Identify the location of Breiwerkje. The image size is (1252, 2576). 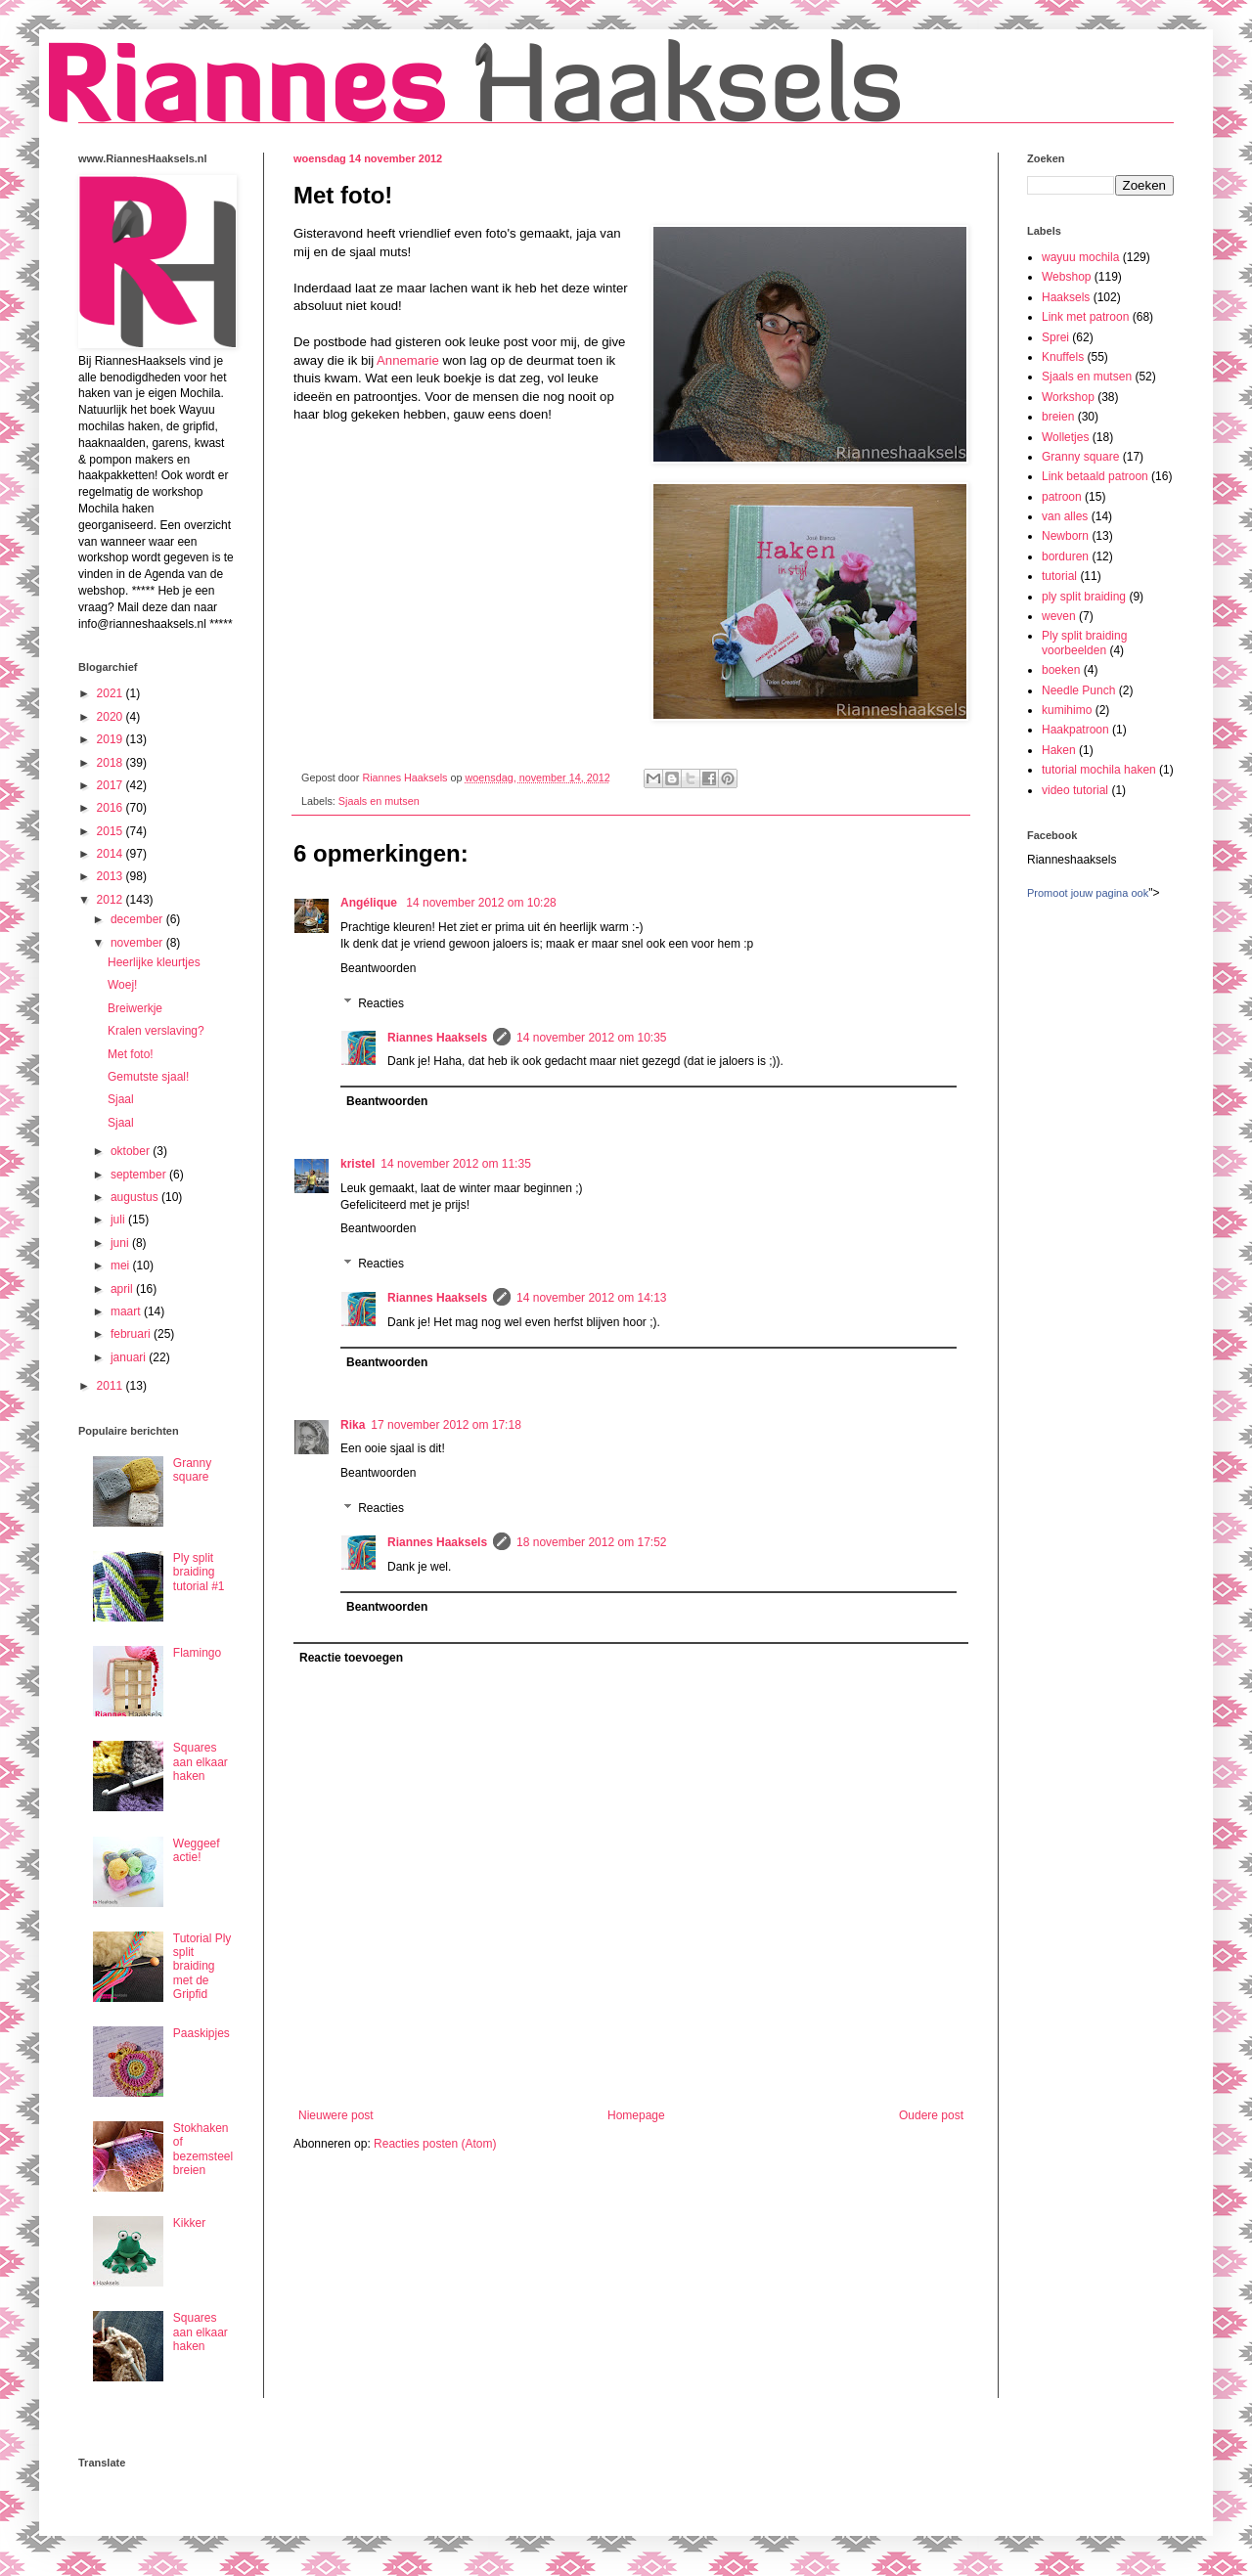
(135, 1008).